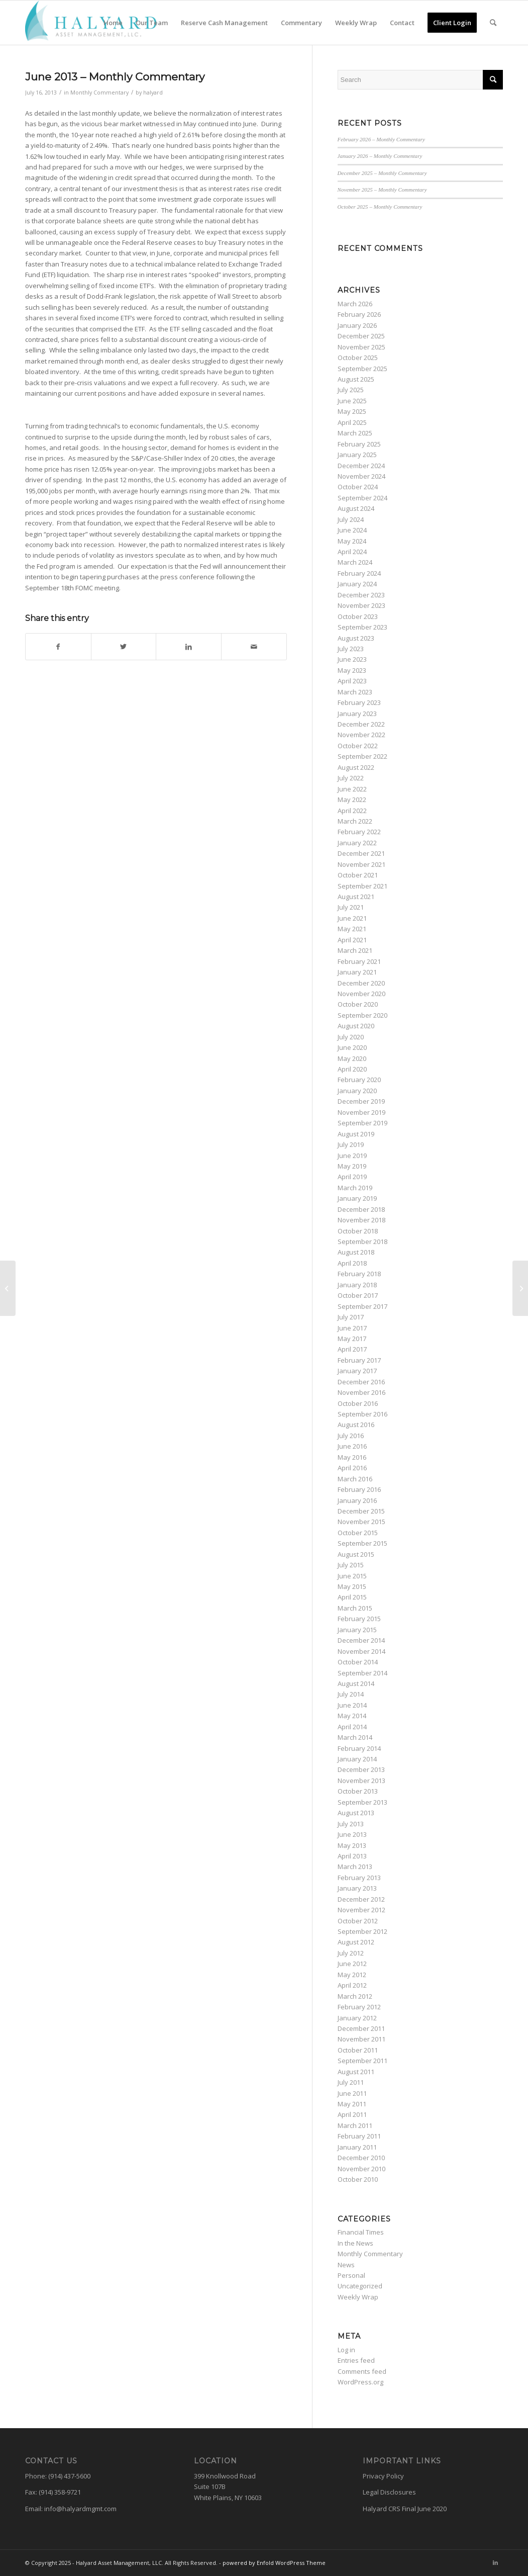  Describe the element at coordinates (361, 335) in the screenshot. I see `December 2025` at that location.